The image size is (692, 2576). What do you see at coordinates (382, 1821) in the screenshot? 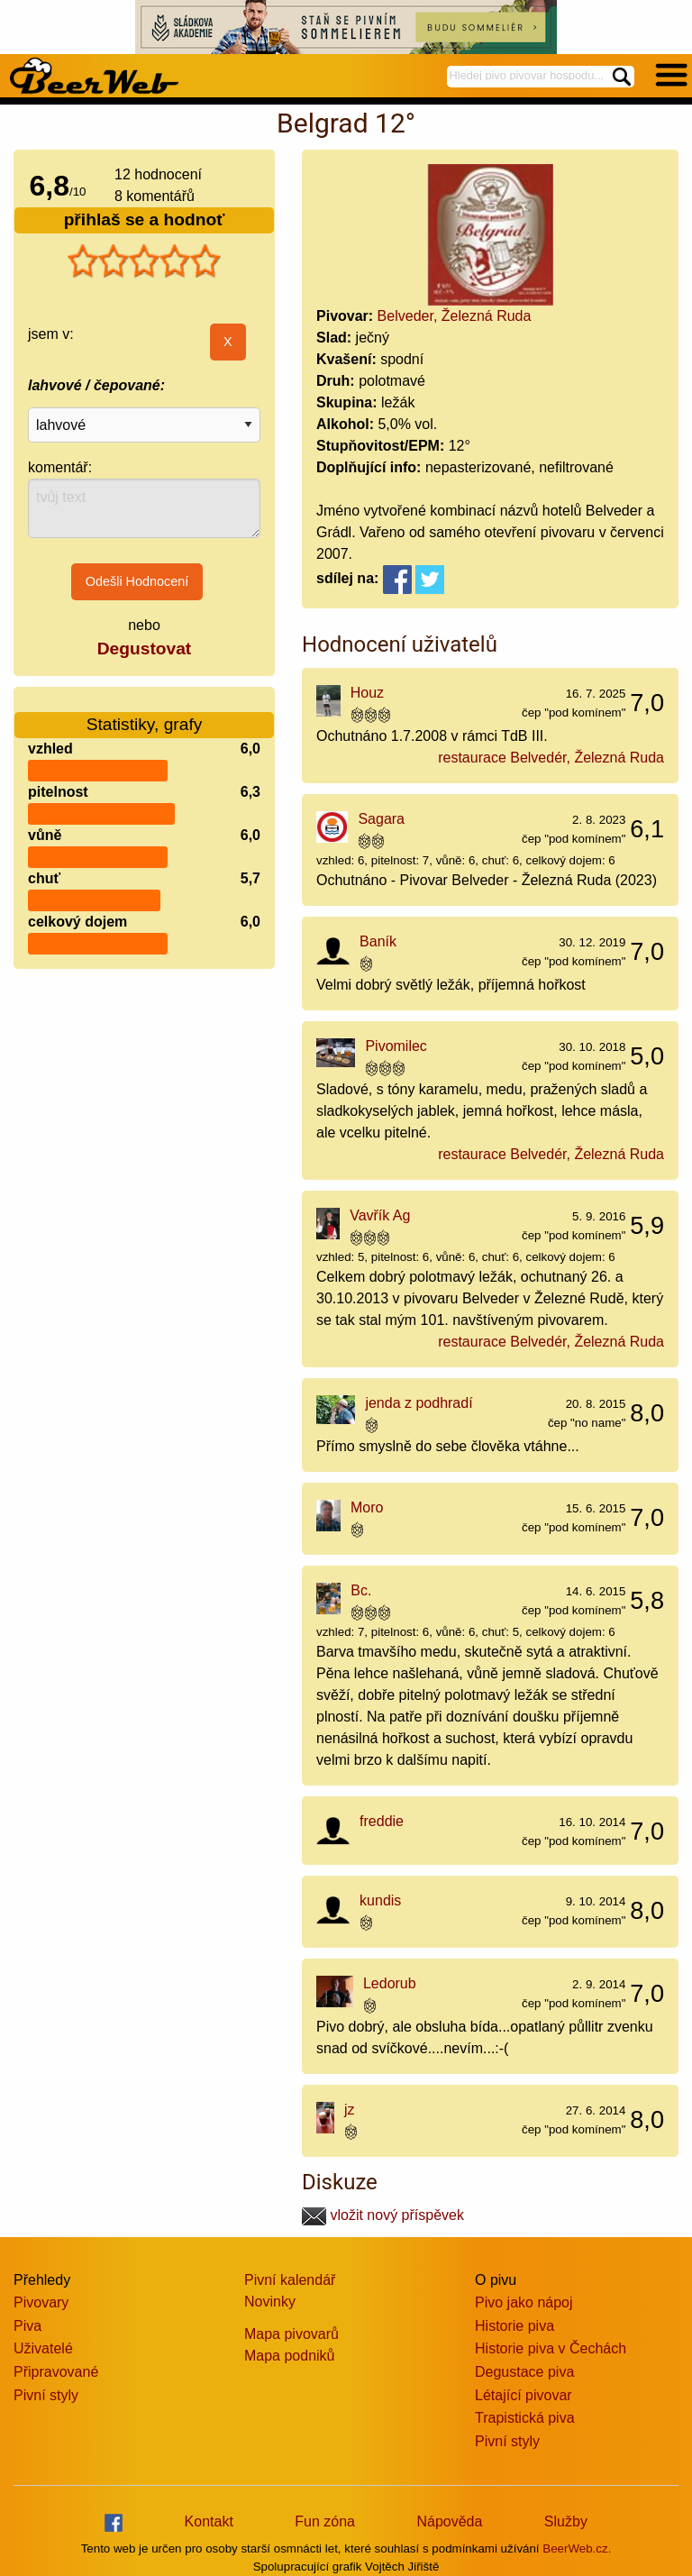
I see `freddie` at bounding box center [382, 1821].